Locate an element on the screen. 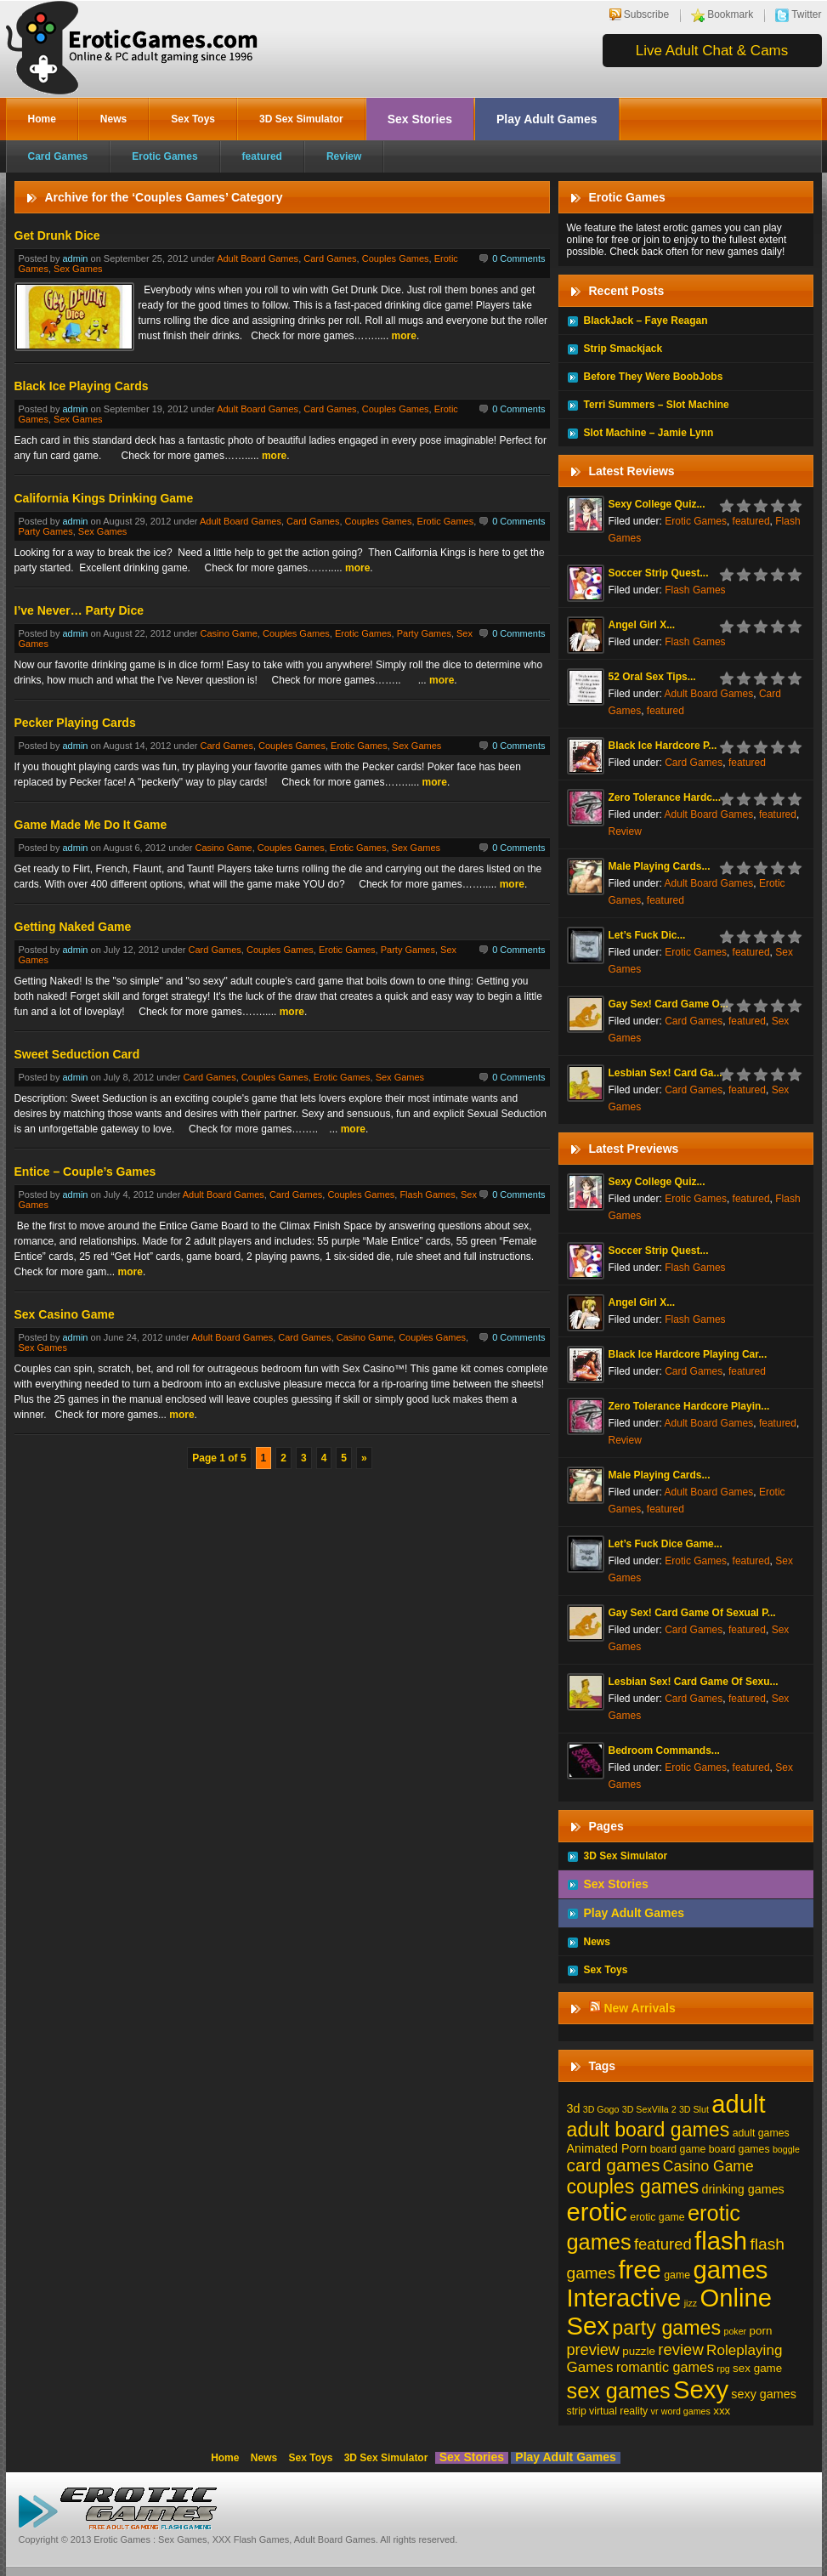 Image resolution: width=827 pixels, height=2576 pixels. Getting Naked Game is located at coordinates (73, 926).